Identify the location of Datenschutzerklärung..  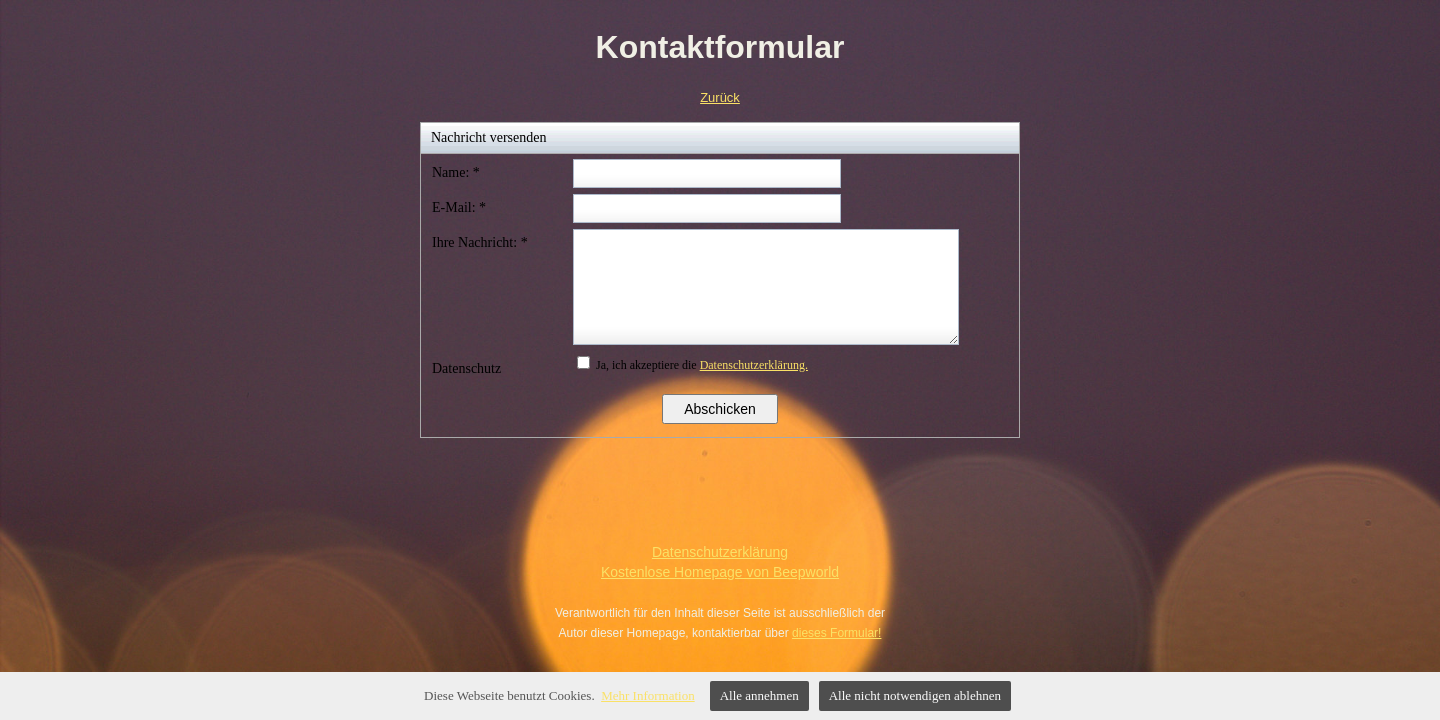
(754, 365).